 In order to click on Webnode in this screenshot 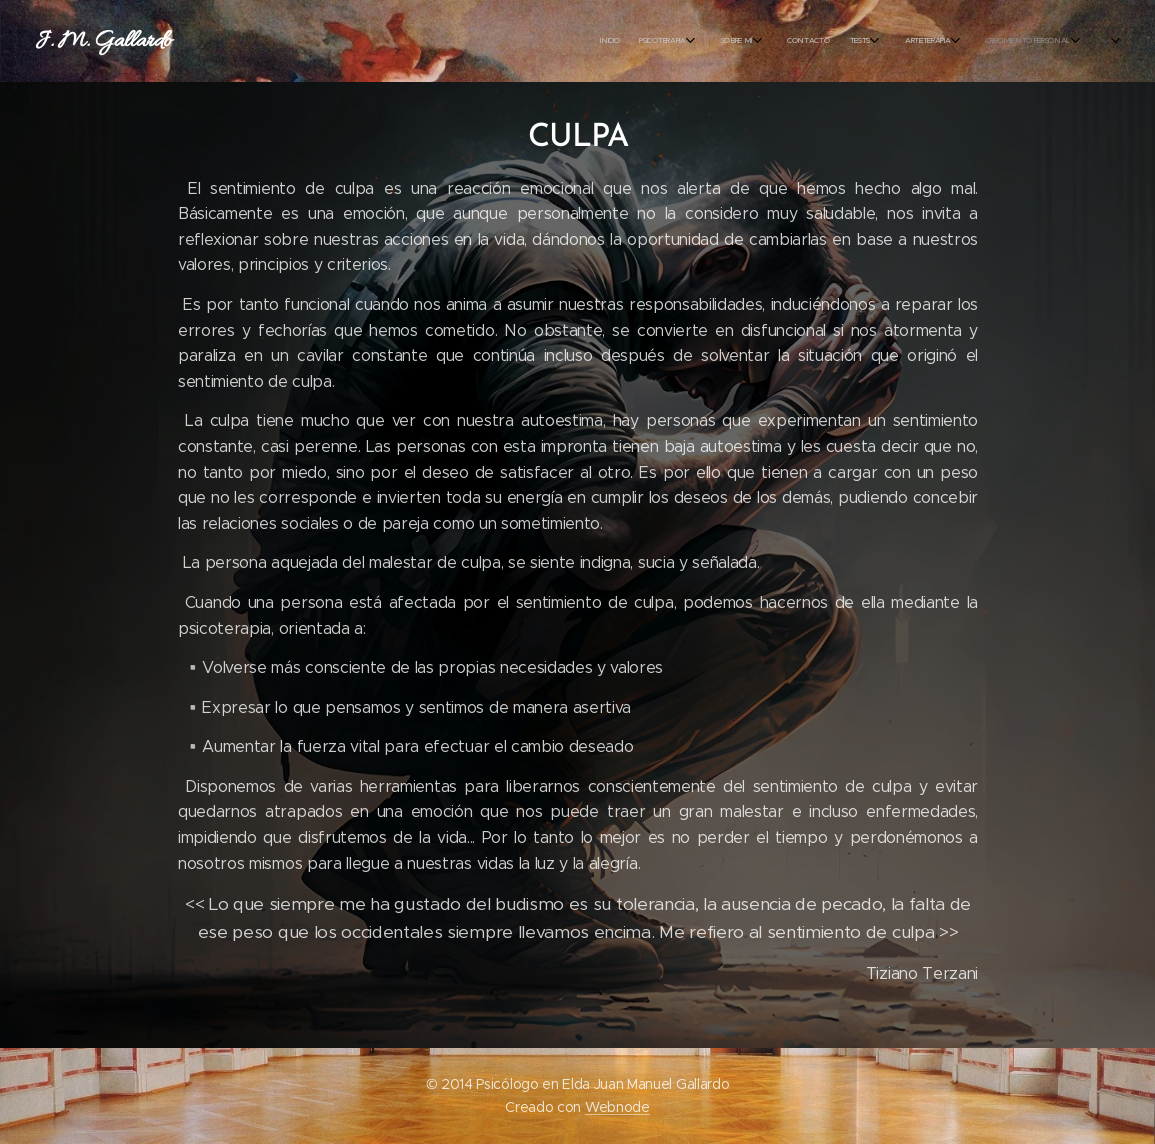, I will do `click(617, 1107)`.